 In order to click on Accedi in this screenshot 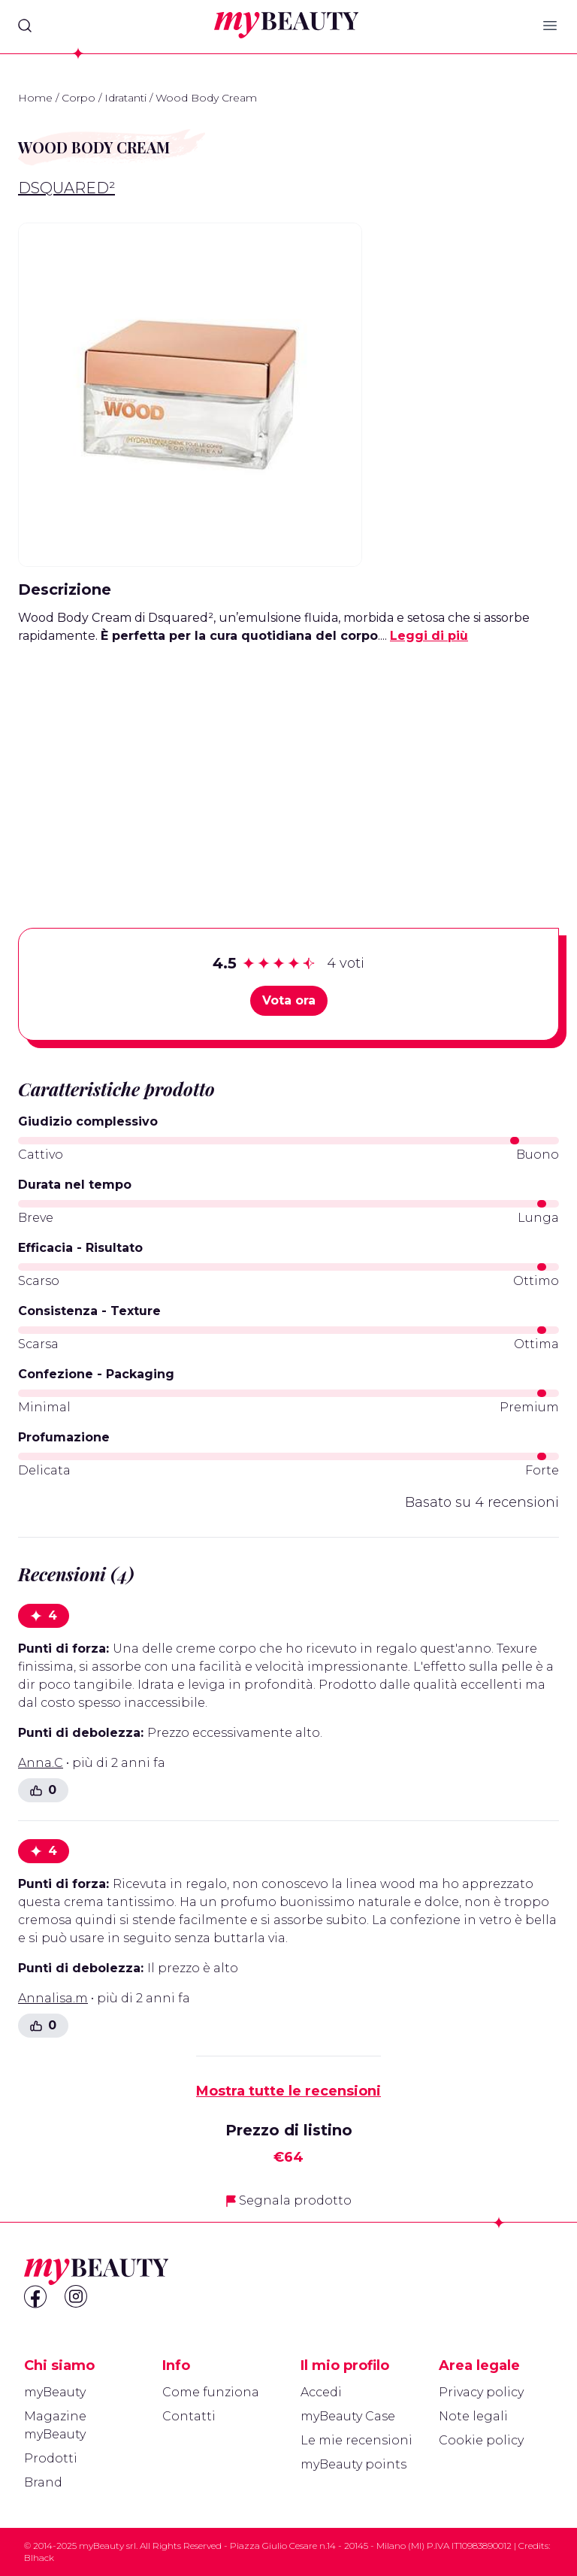, I will do `click(321, 2392)`.